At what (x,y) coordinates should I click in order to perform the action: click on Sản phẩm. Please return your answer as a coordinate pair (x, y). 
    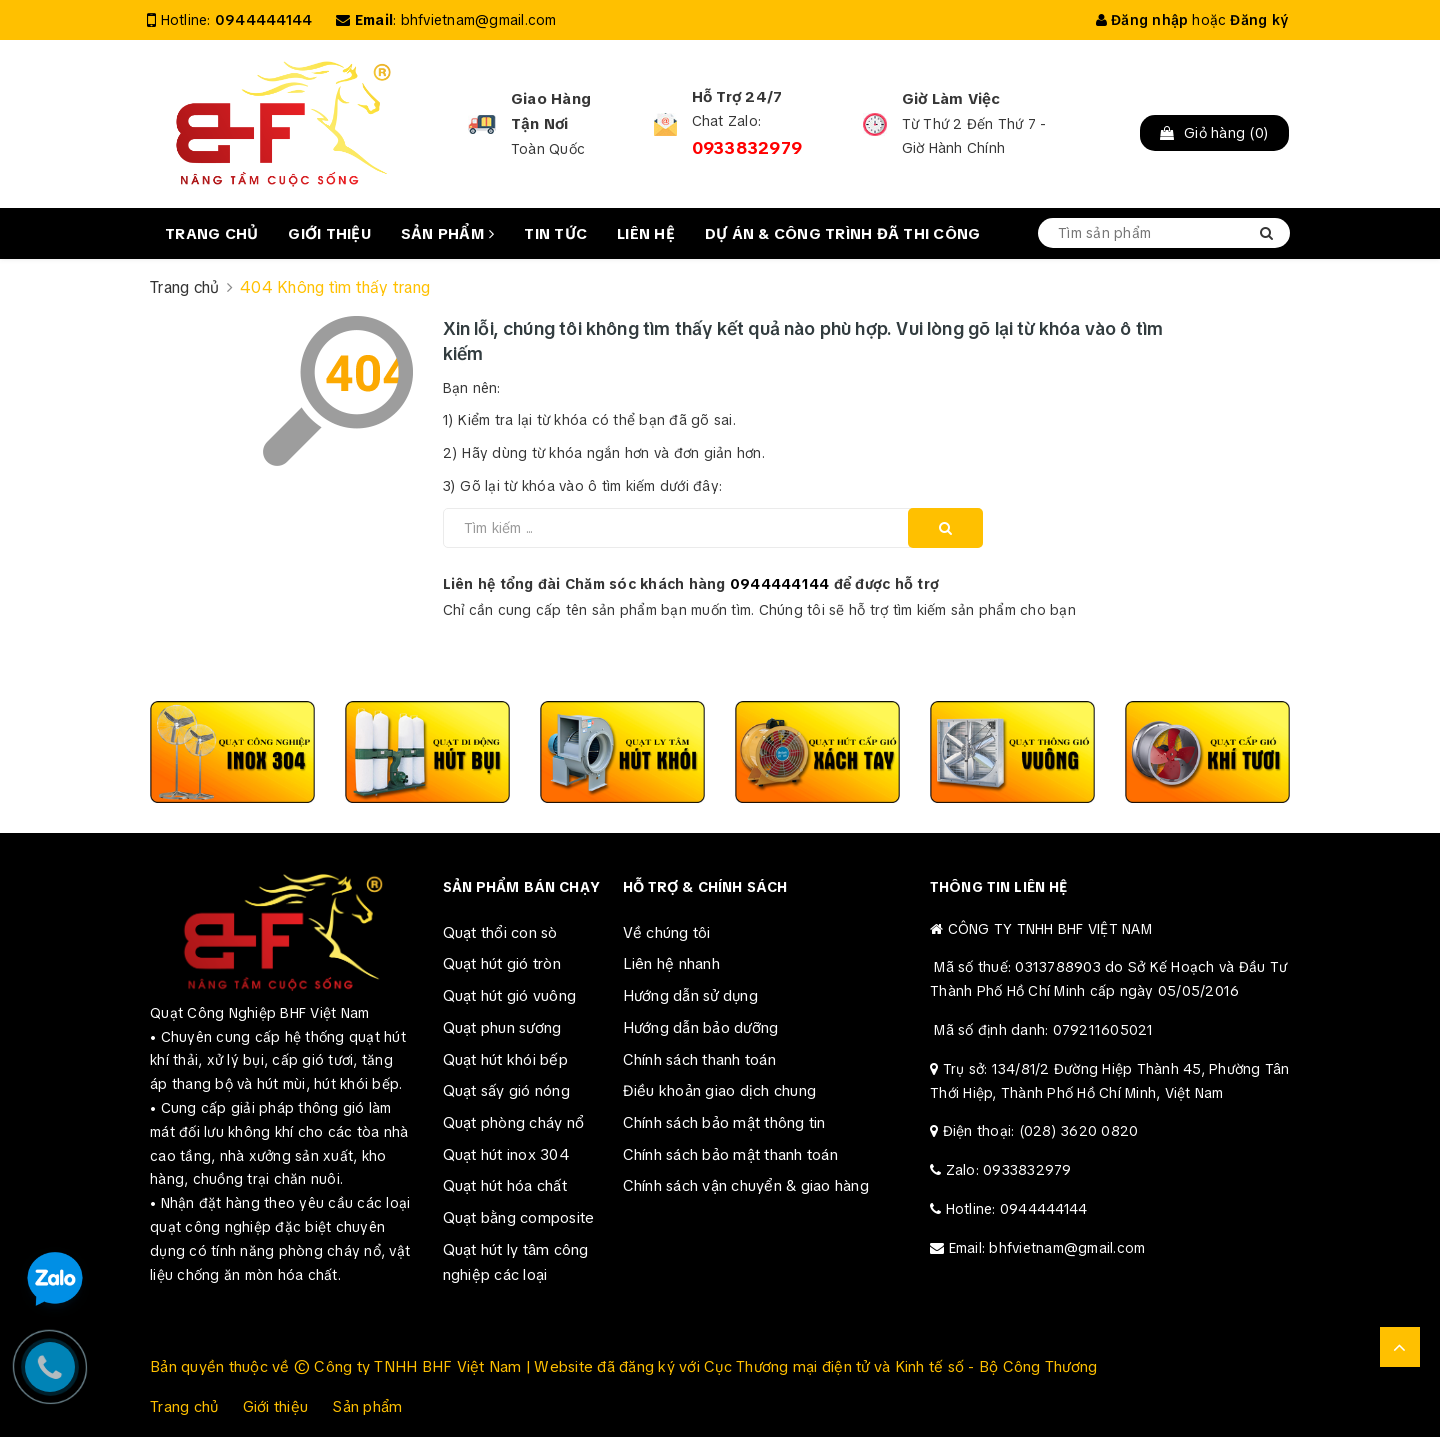
    Looking at the image, I should click on (448, 234).